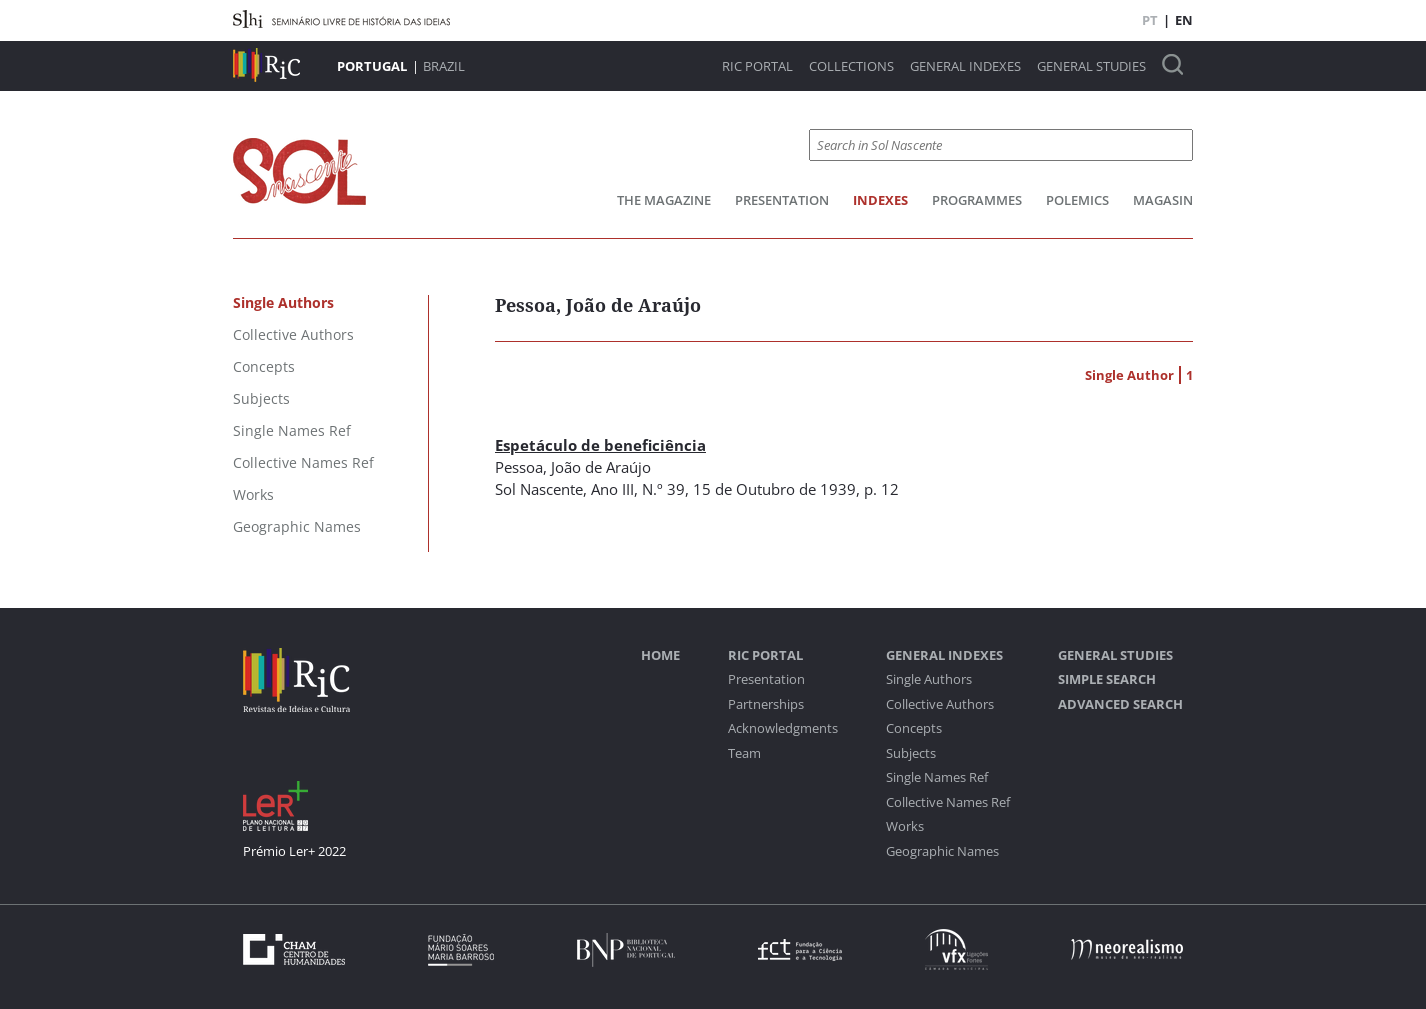 Image resolution: width=1426 pixels, height=1009 pixels. I want to click on Magasin, so click(1163, 200).